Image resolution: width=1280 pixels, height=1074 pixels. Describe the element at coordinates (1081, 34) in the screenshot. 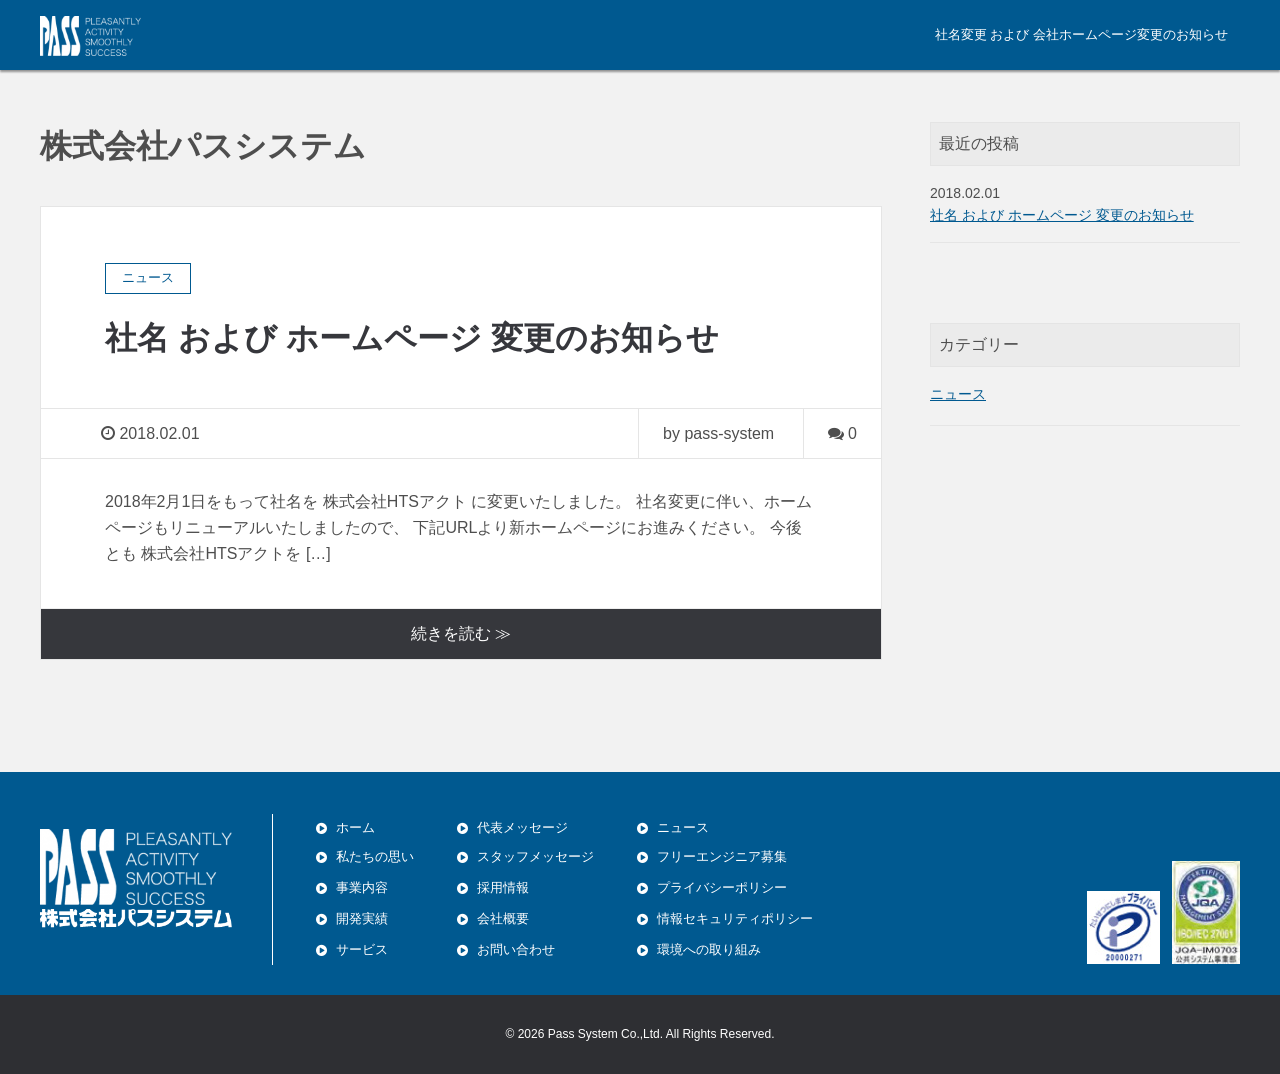

I see `社名変更 および 会社ホームページ変更のお知らせ` at that location.